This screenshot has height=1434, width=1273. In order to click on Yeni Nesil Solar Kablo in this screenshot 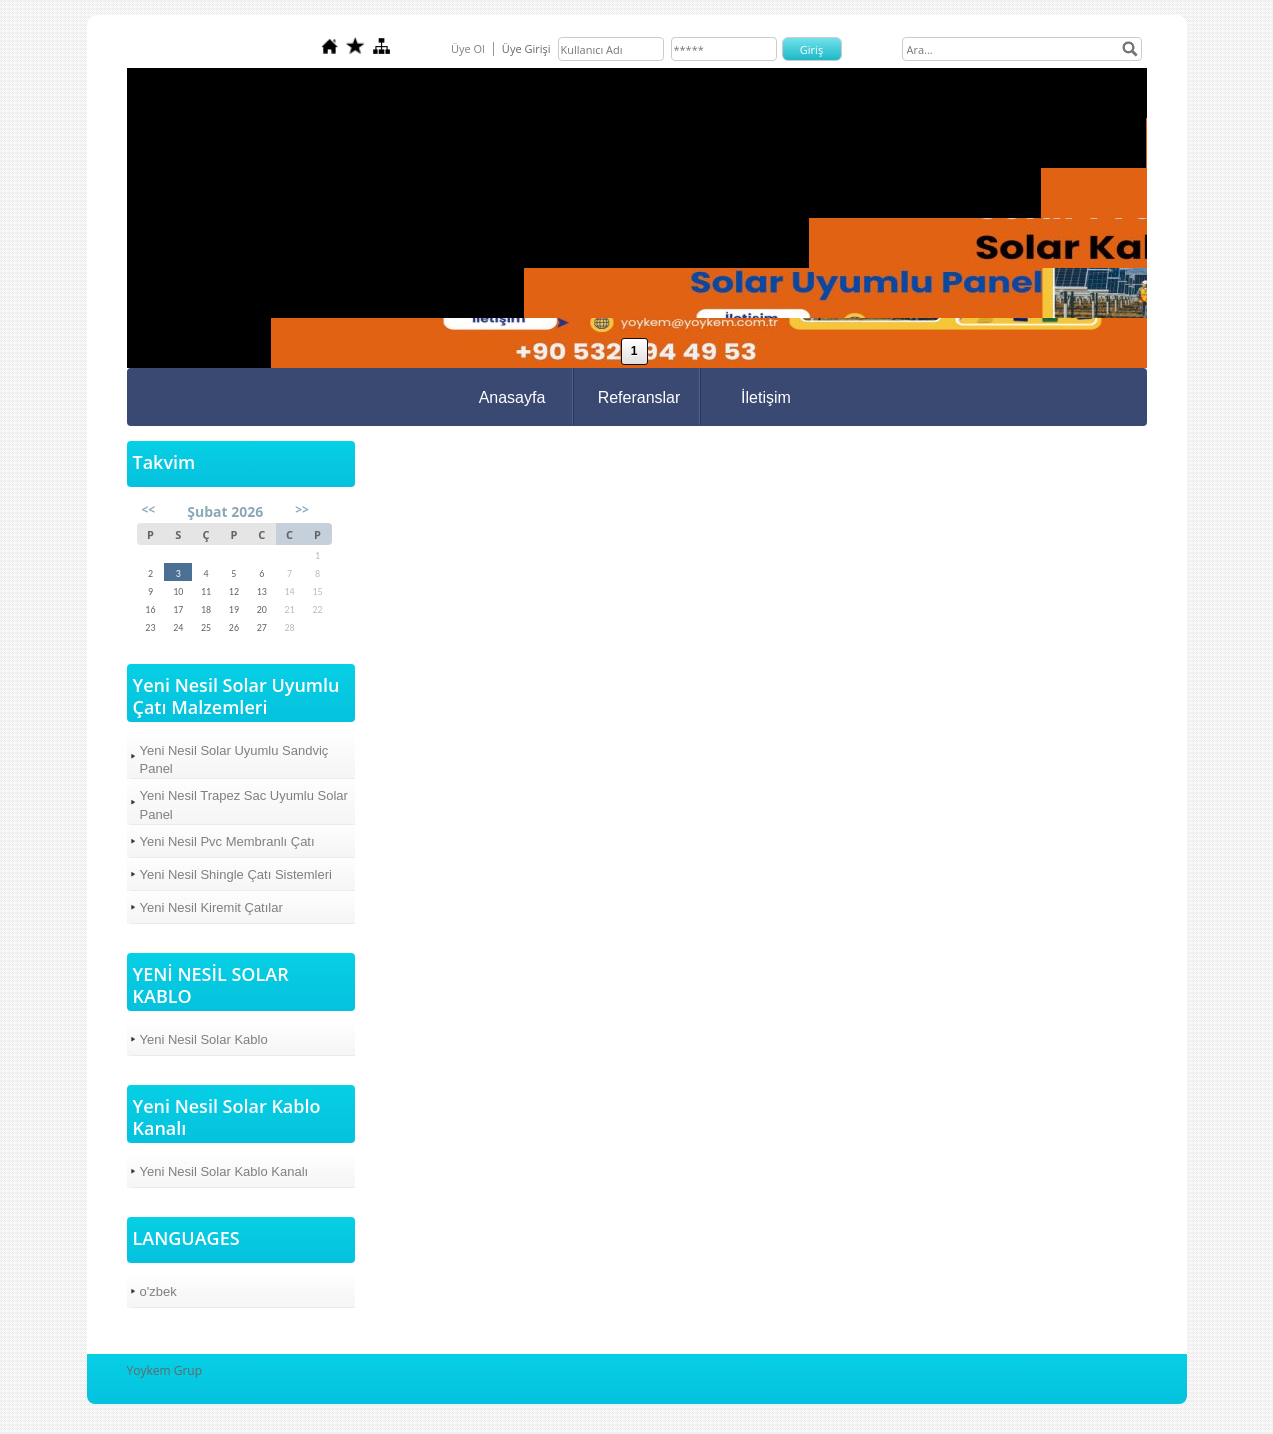, I will do `click(204, 1039)`.